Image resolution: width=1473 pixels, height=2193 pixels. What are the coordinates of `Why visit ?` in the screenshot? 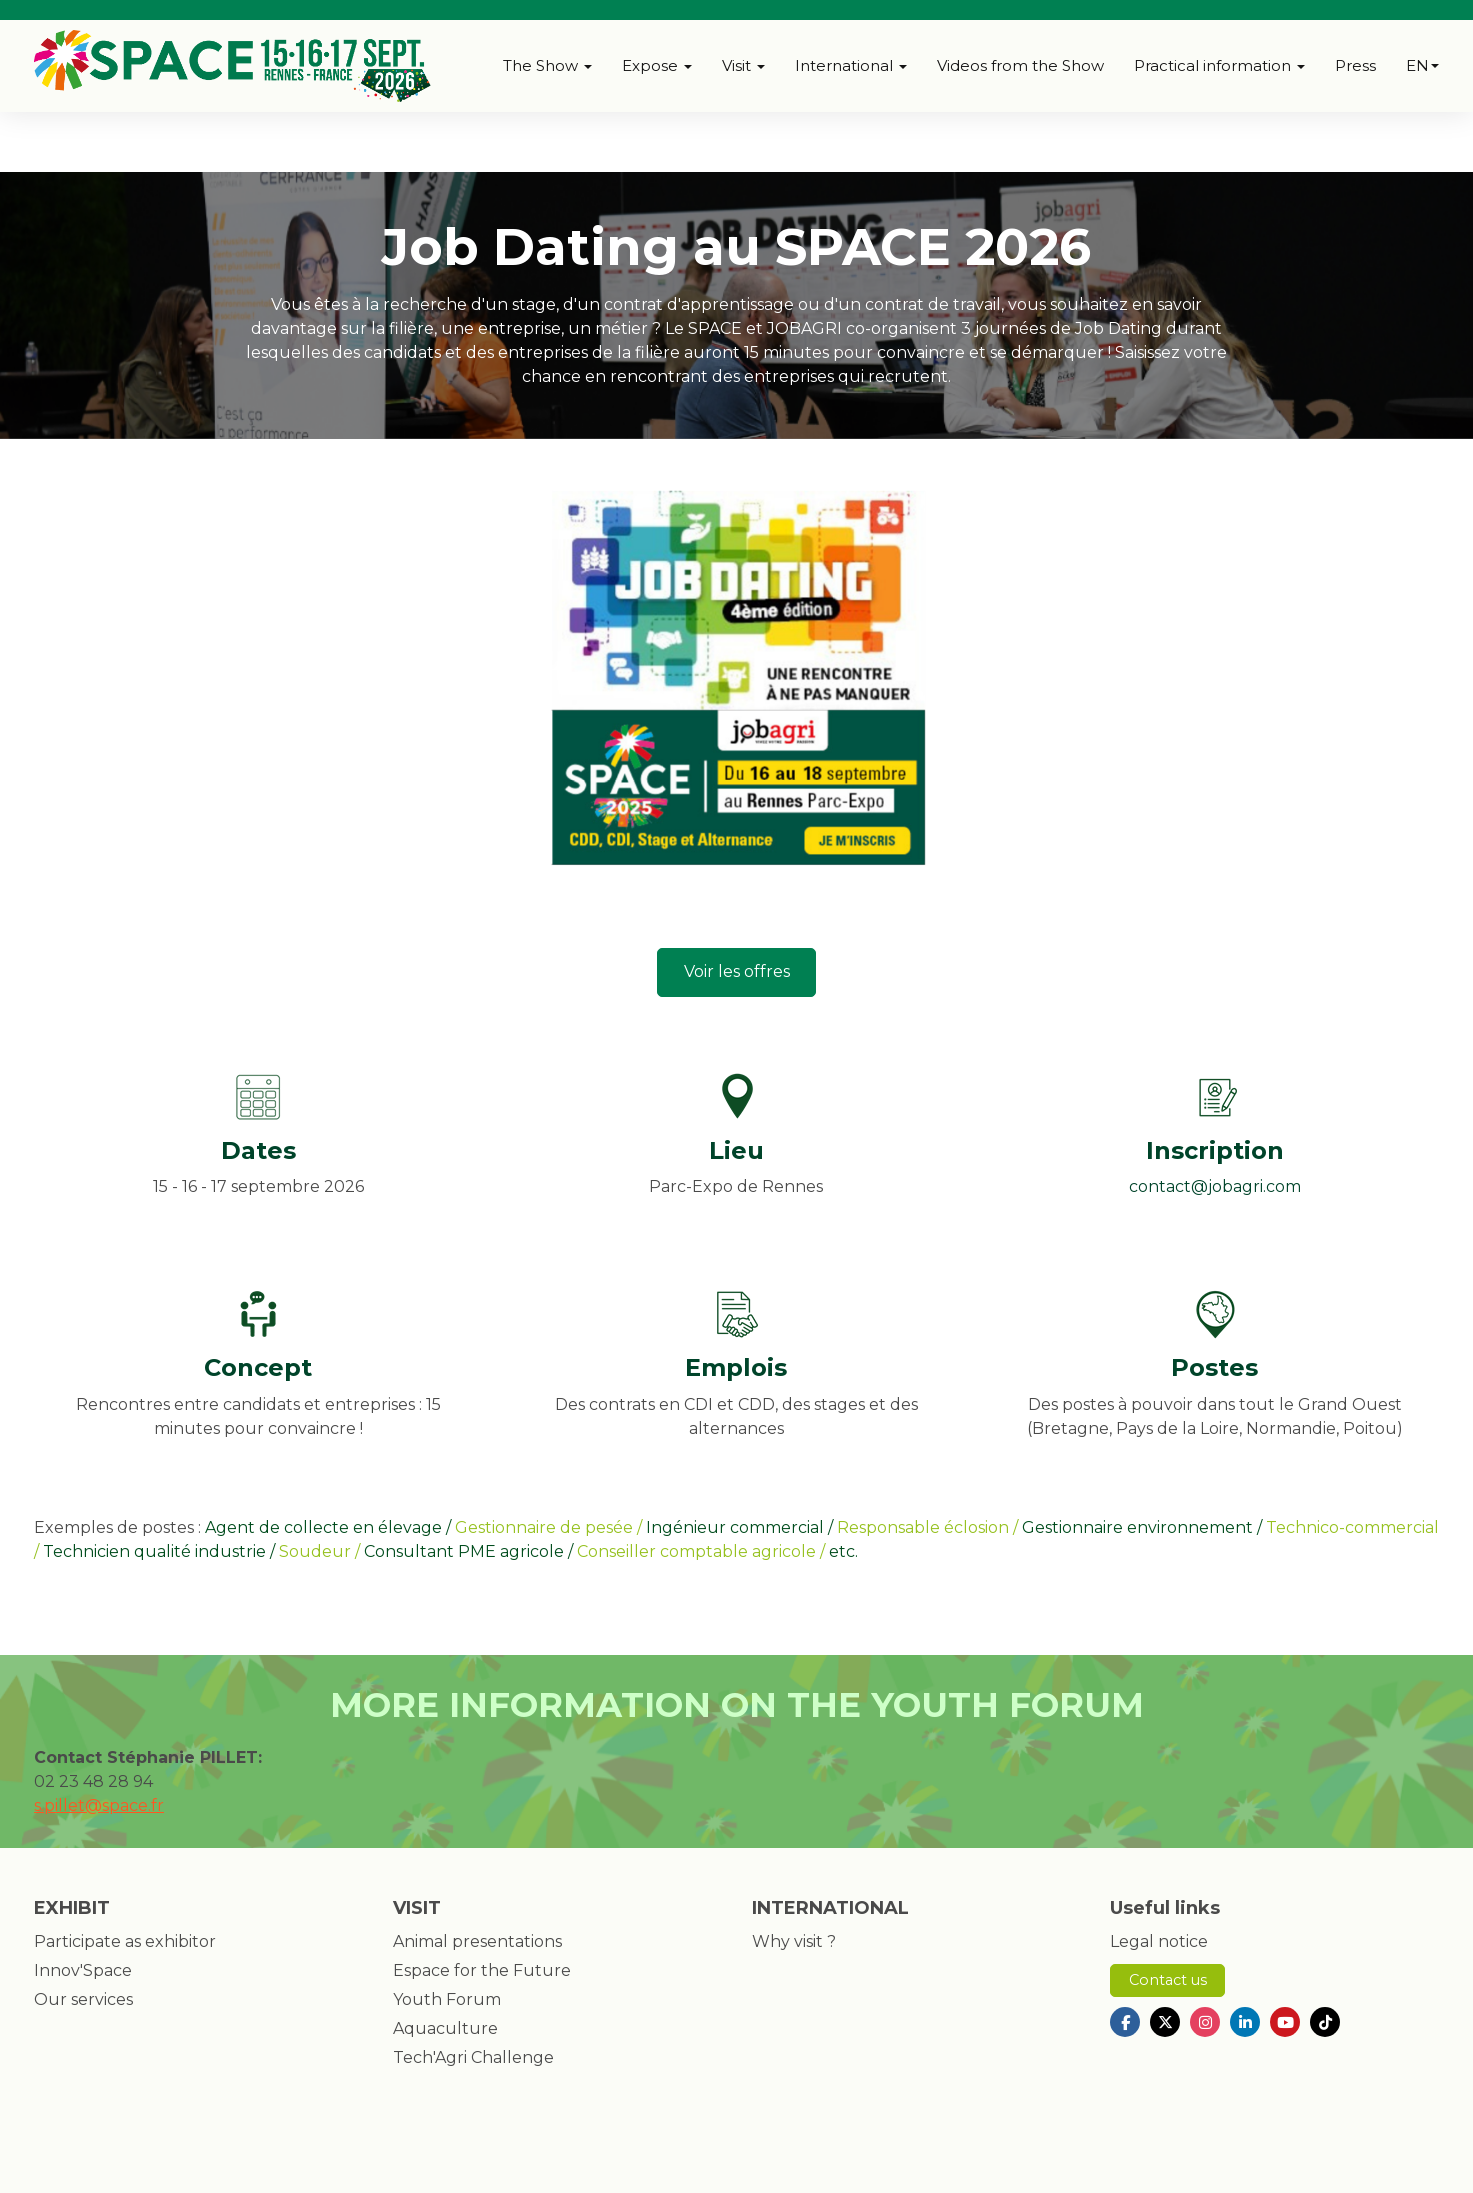 It's located at (794, 1941).